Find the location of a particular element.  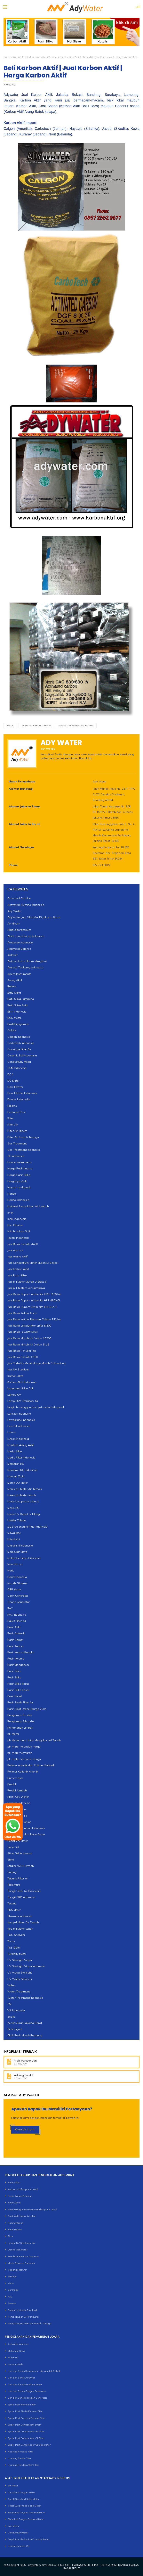

Ozone Generator is located at coordinates (18, 1602).